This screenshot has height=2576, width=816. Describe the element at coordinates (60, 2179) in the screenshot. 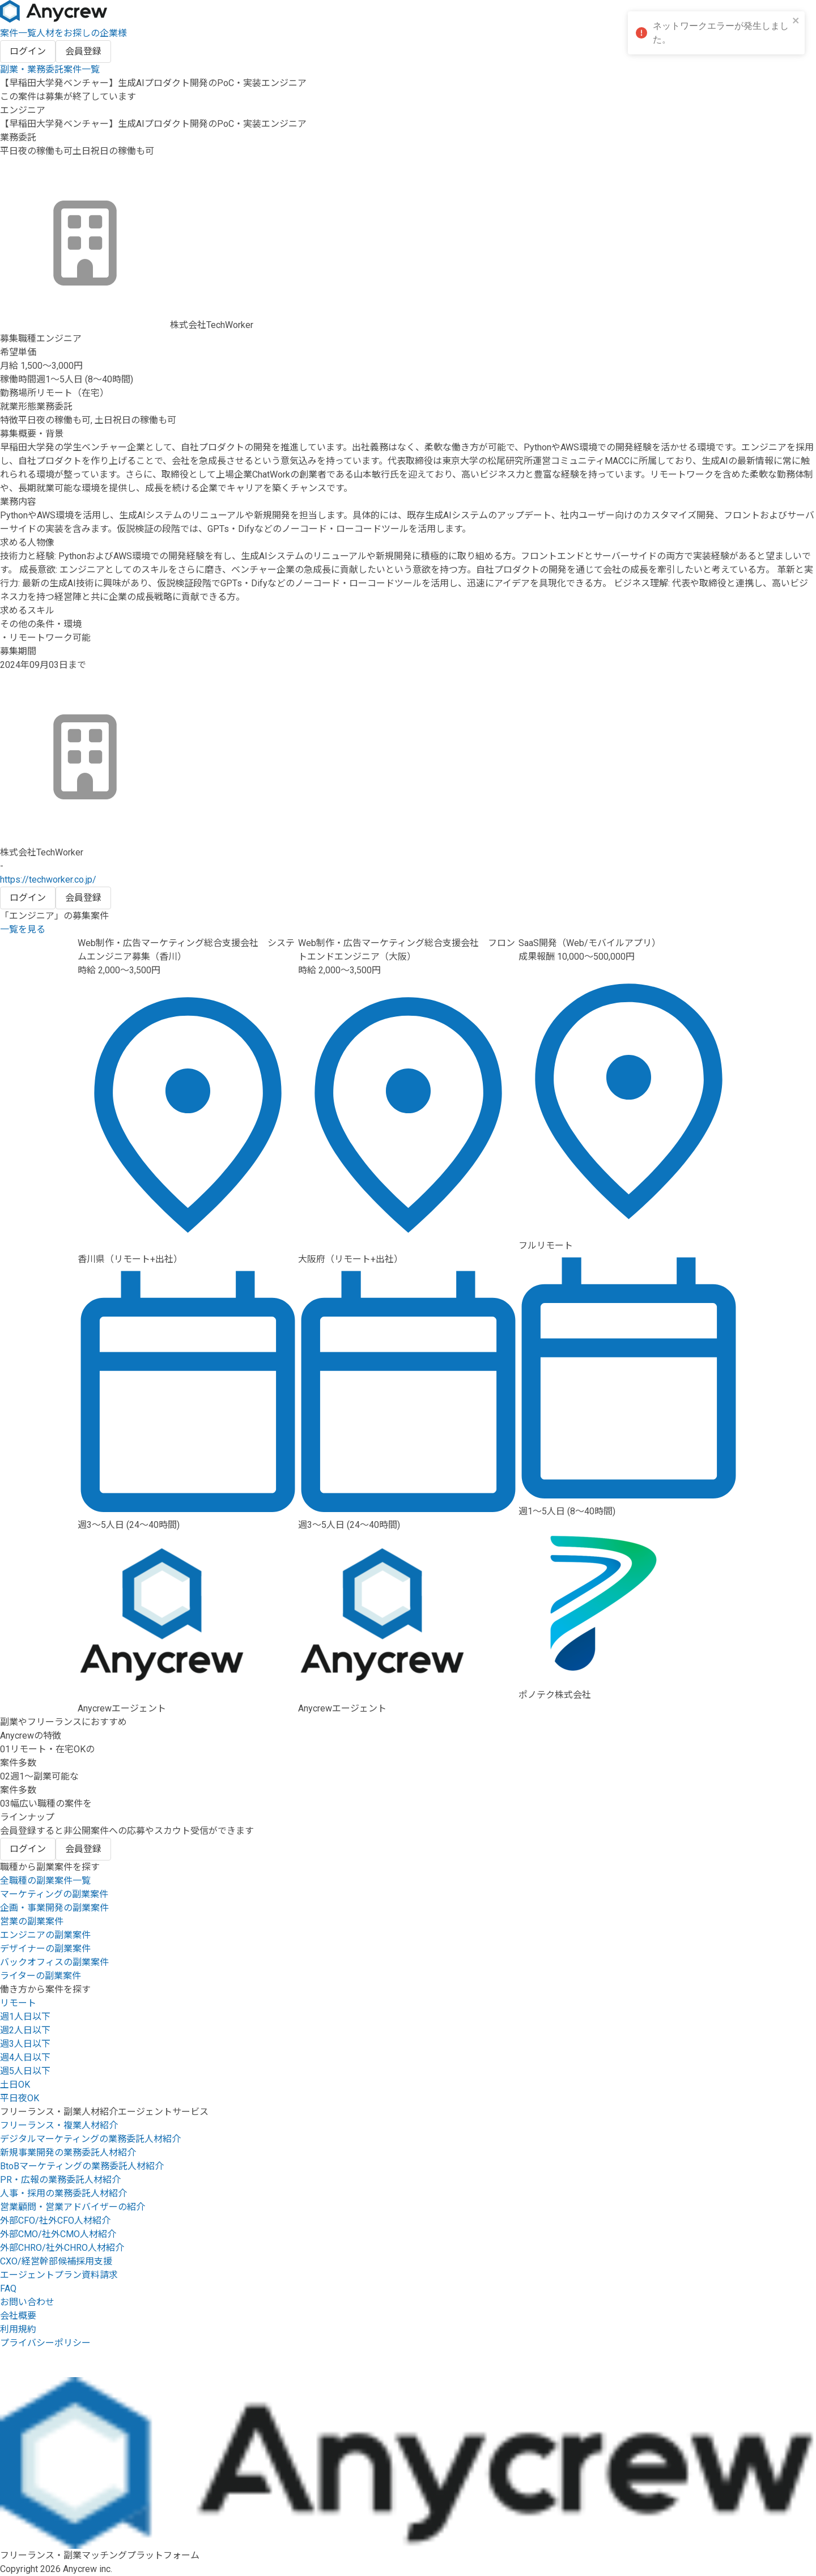

I see `PR・広報の業務委託人材紹介` at that location.